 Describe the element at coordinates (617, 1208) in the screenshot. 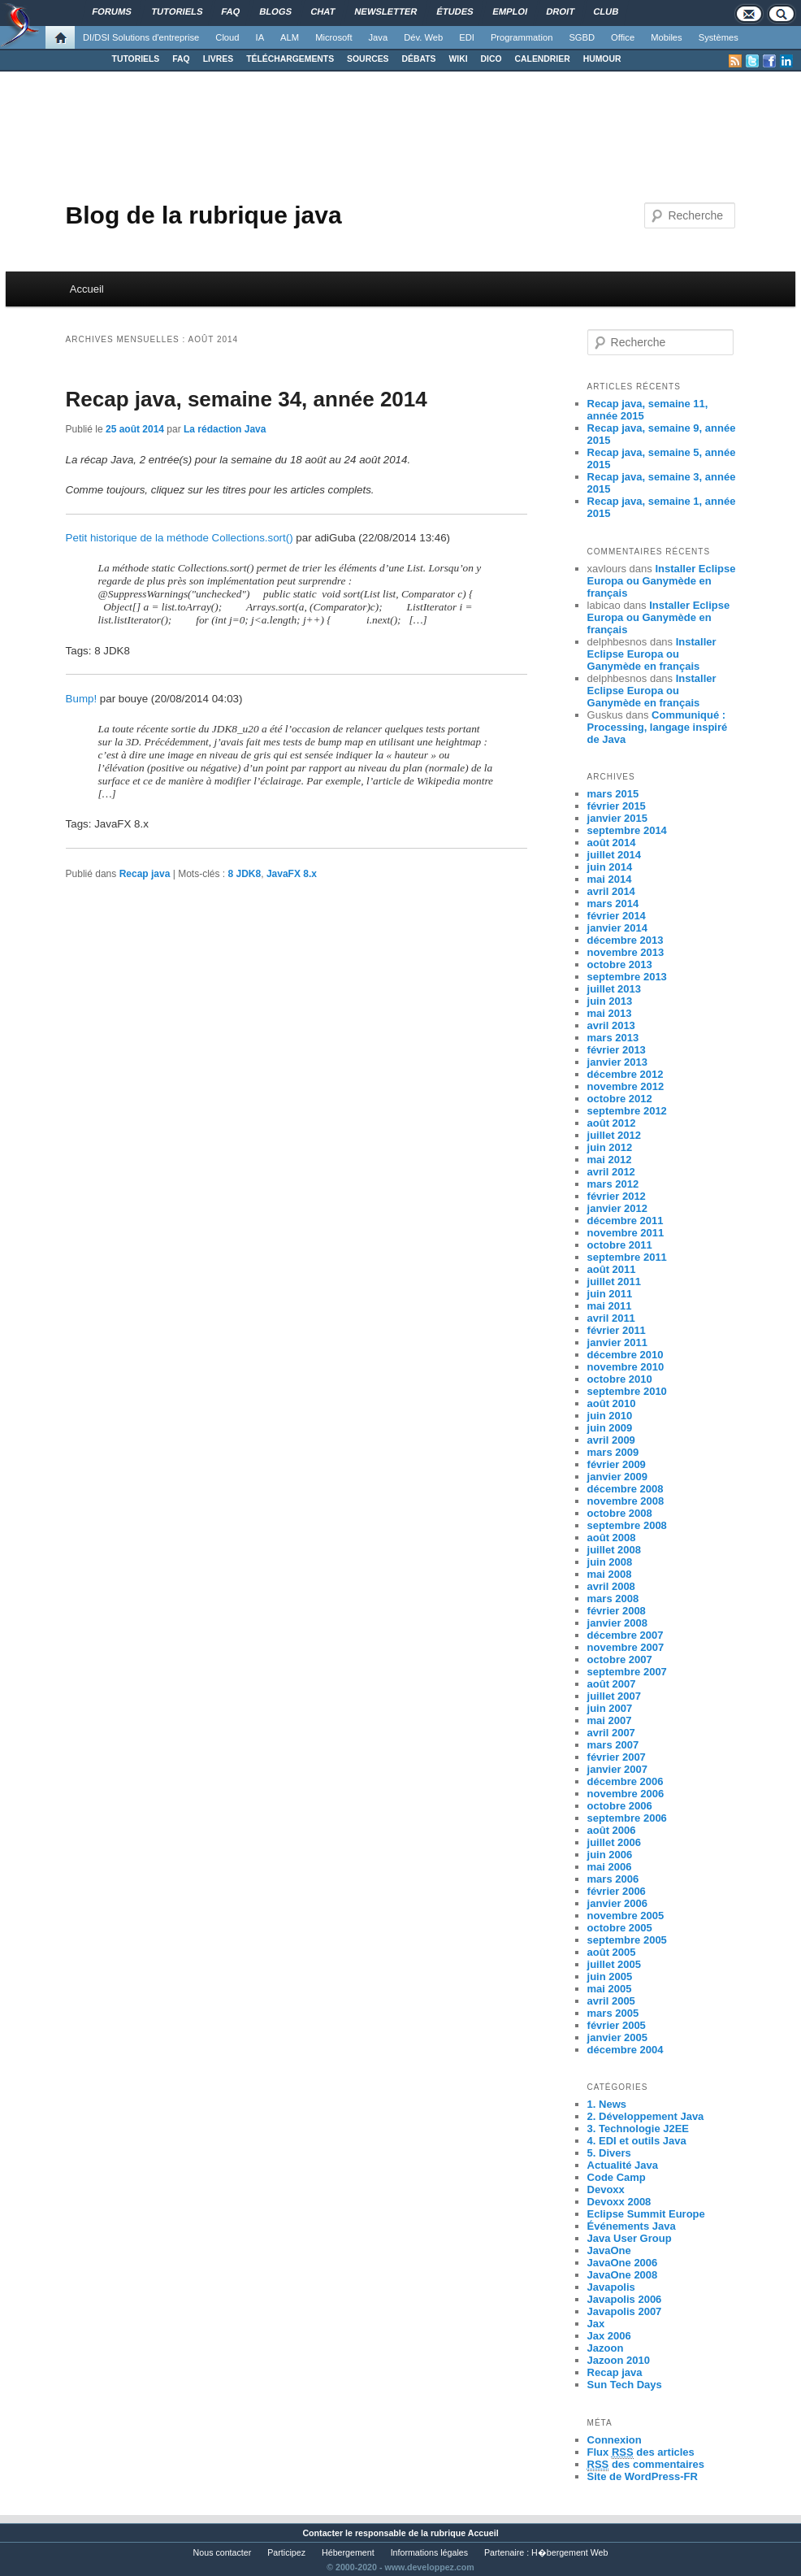

I see `janvier 2012` at that location.